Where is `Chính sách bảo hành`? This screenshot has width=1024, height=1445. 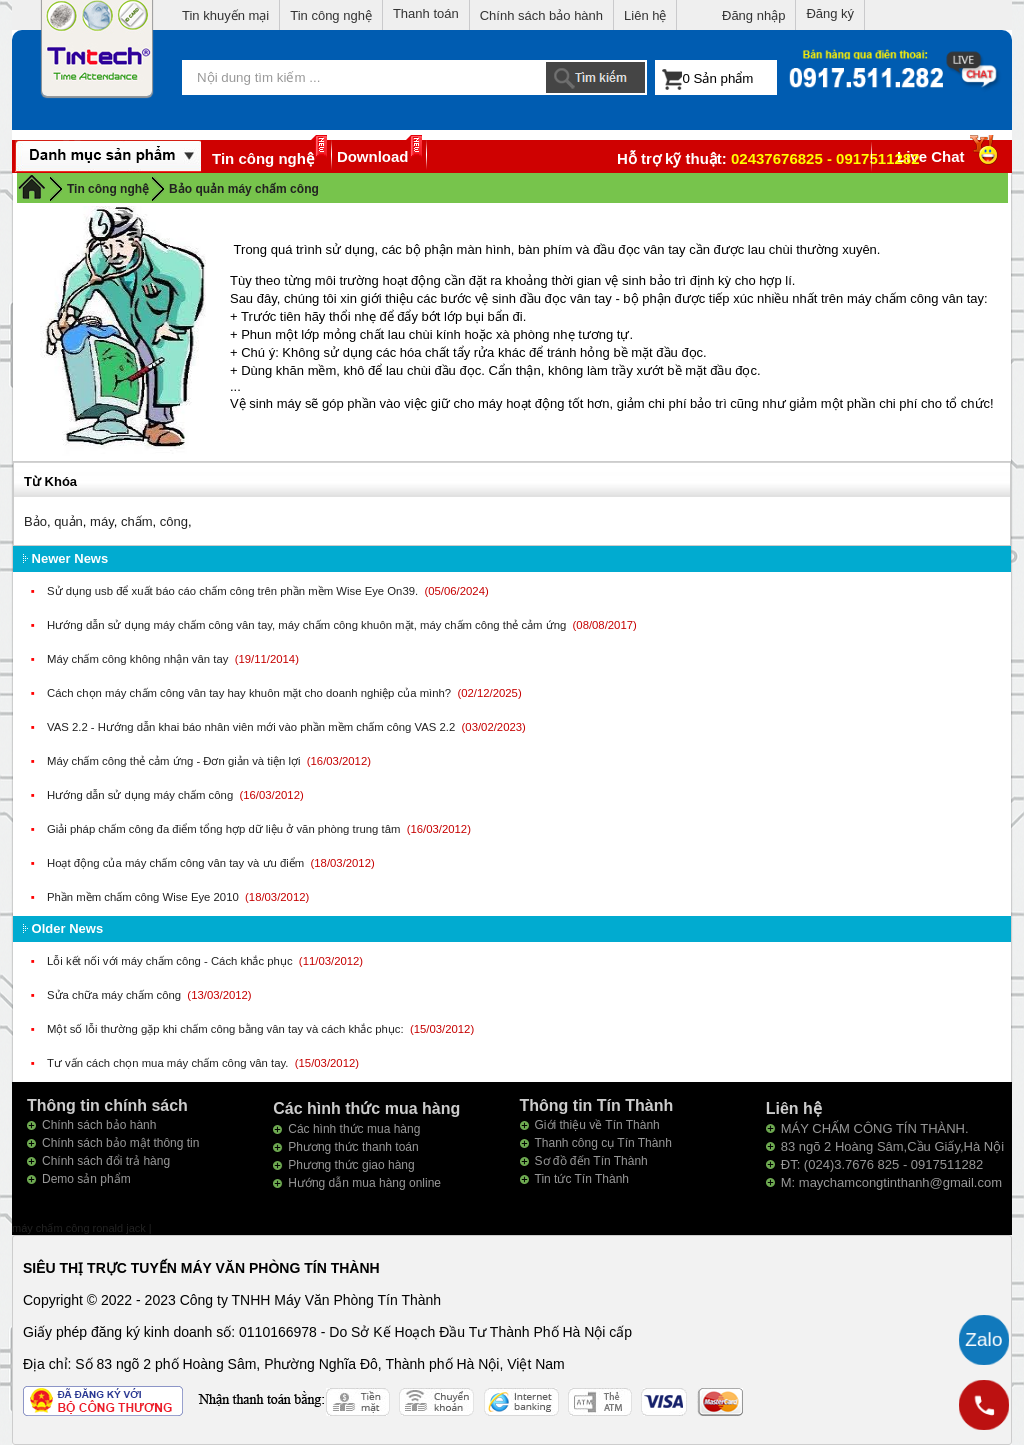
Chính sách bảo hành is located at coordinates (541, 15).